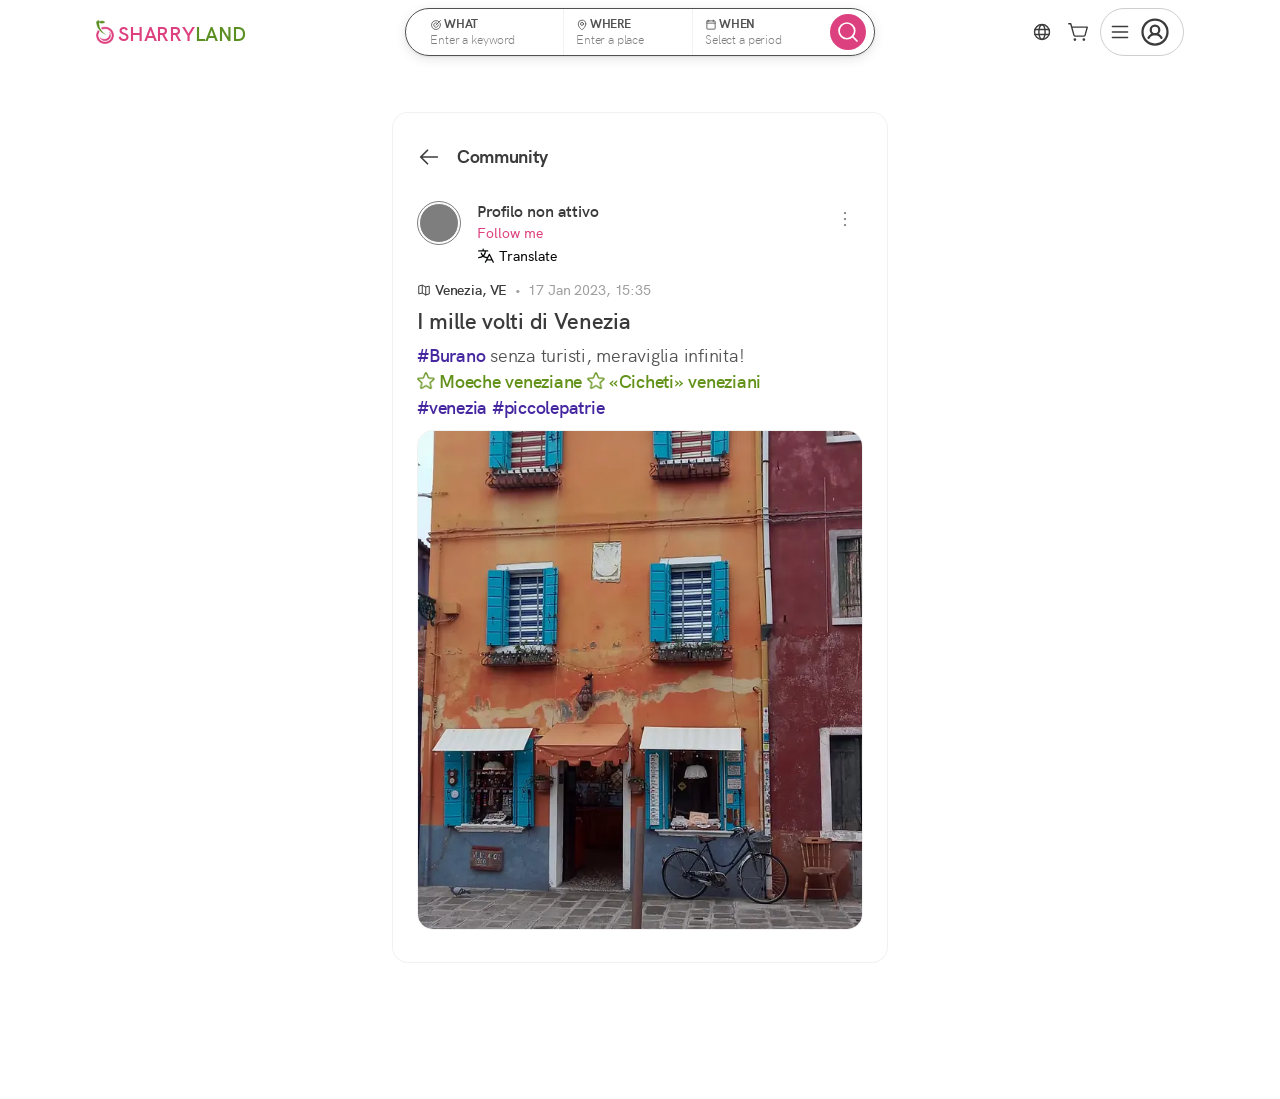  Describe the element at coordinates (548, 408) in the screenshot. I see `#piccolepatrie` at that location.